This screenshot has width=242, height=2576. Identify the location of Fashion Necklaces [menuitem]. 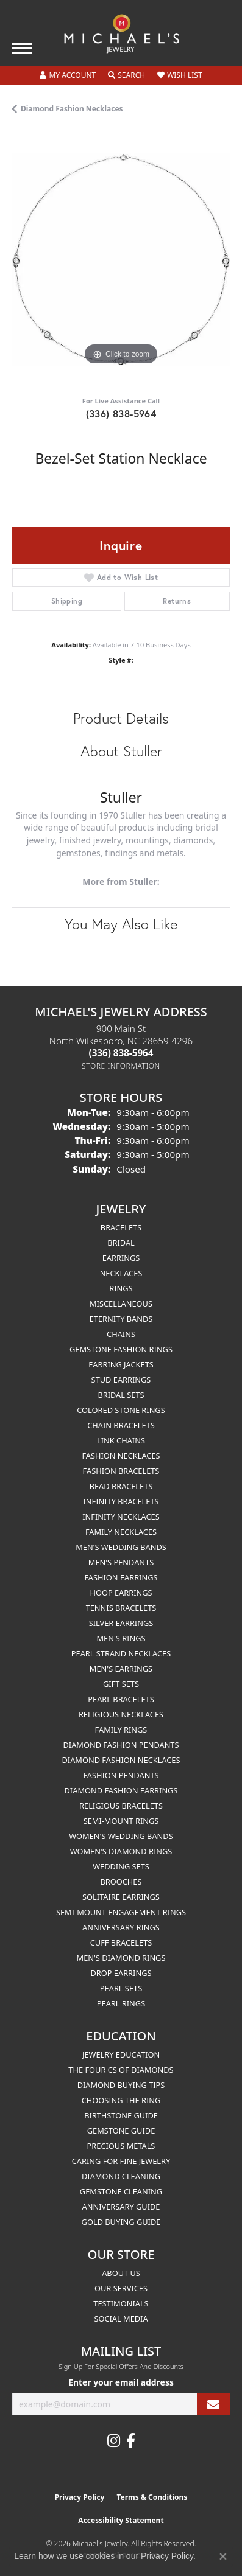
(121, 1455).